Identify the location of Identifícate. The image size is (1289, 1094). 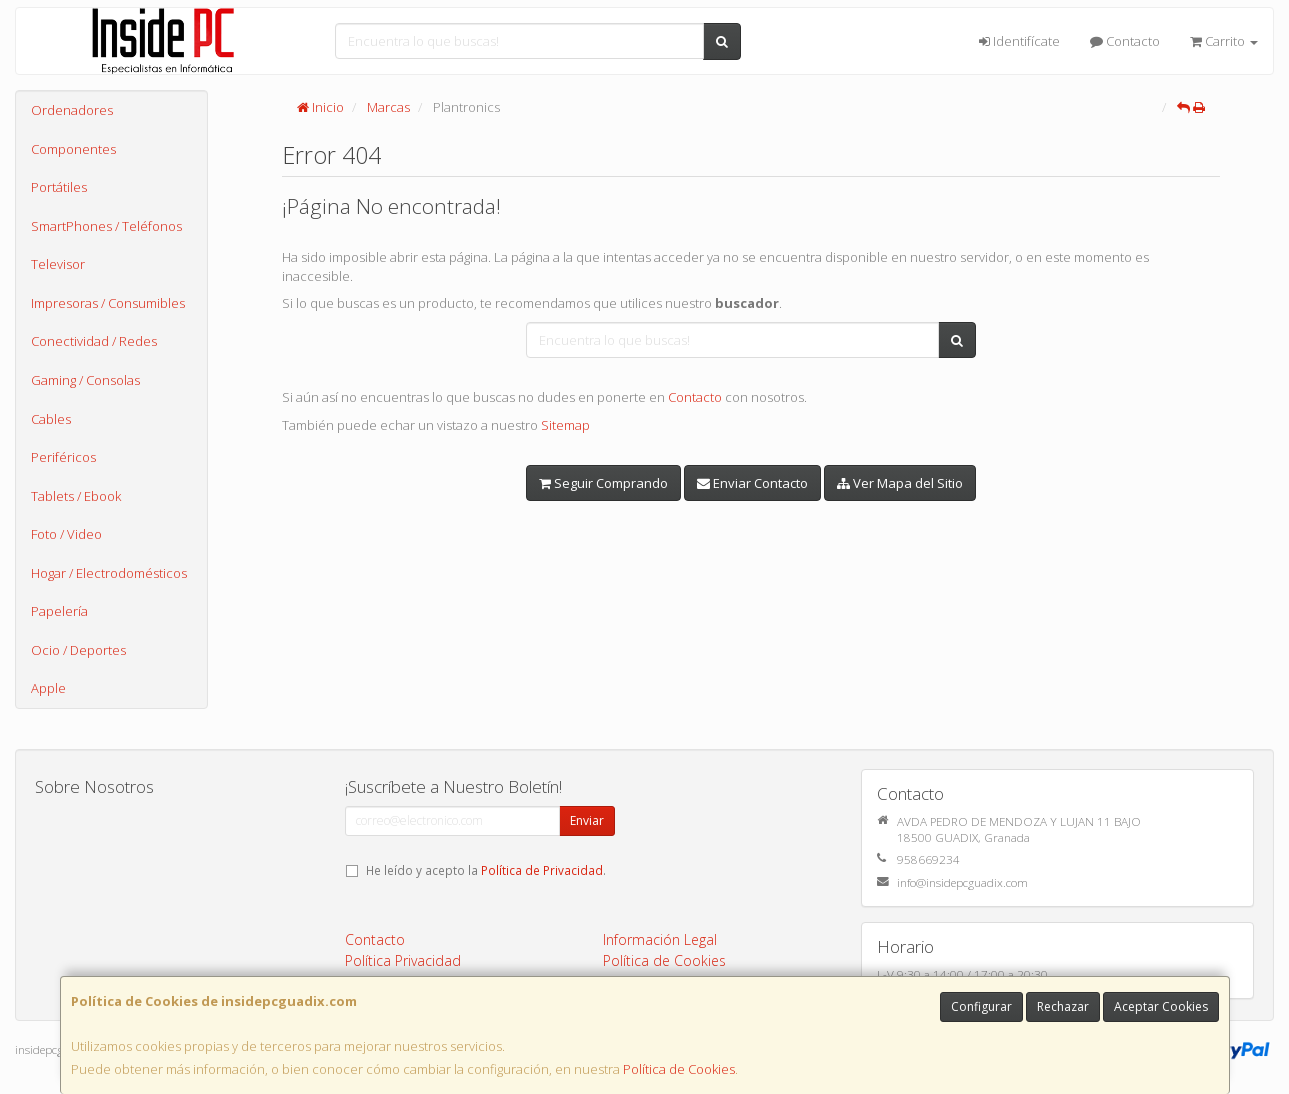
(1019, 41).